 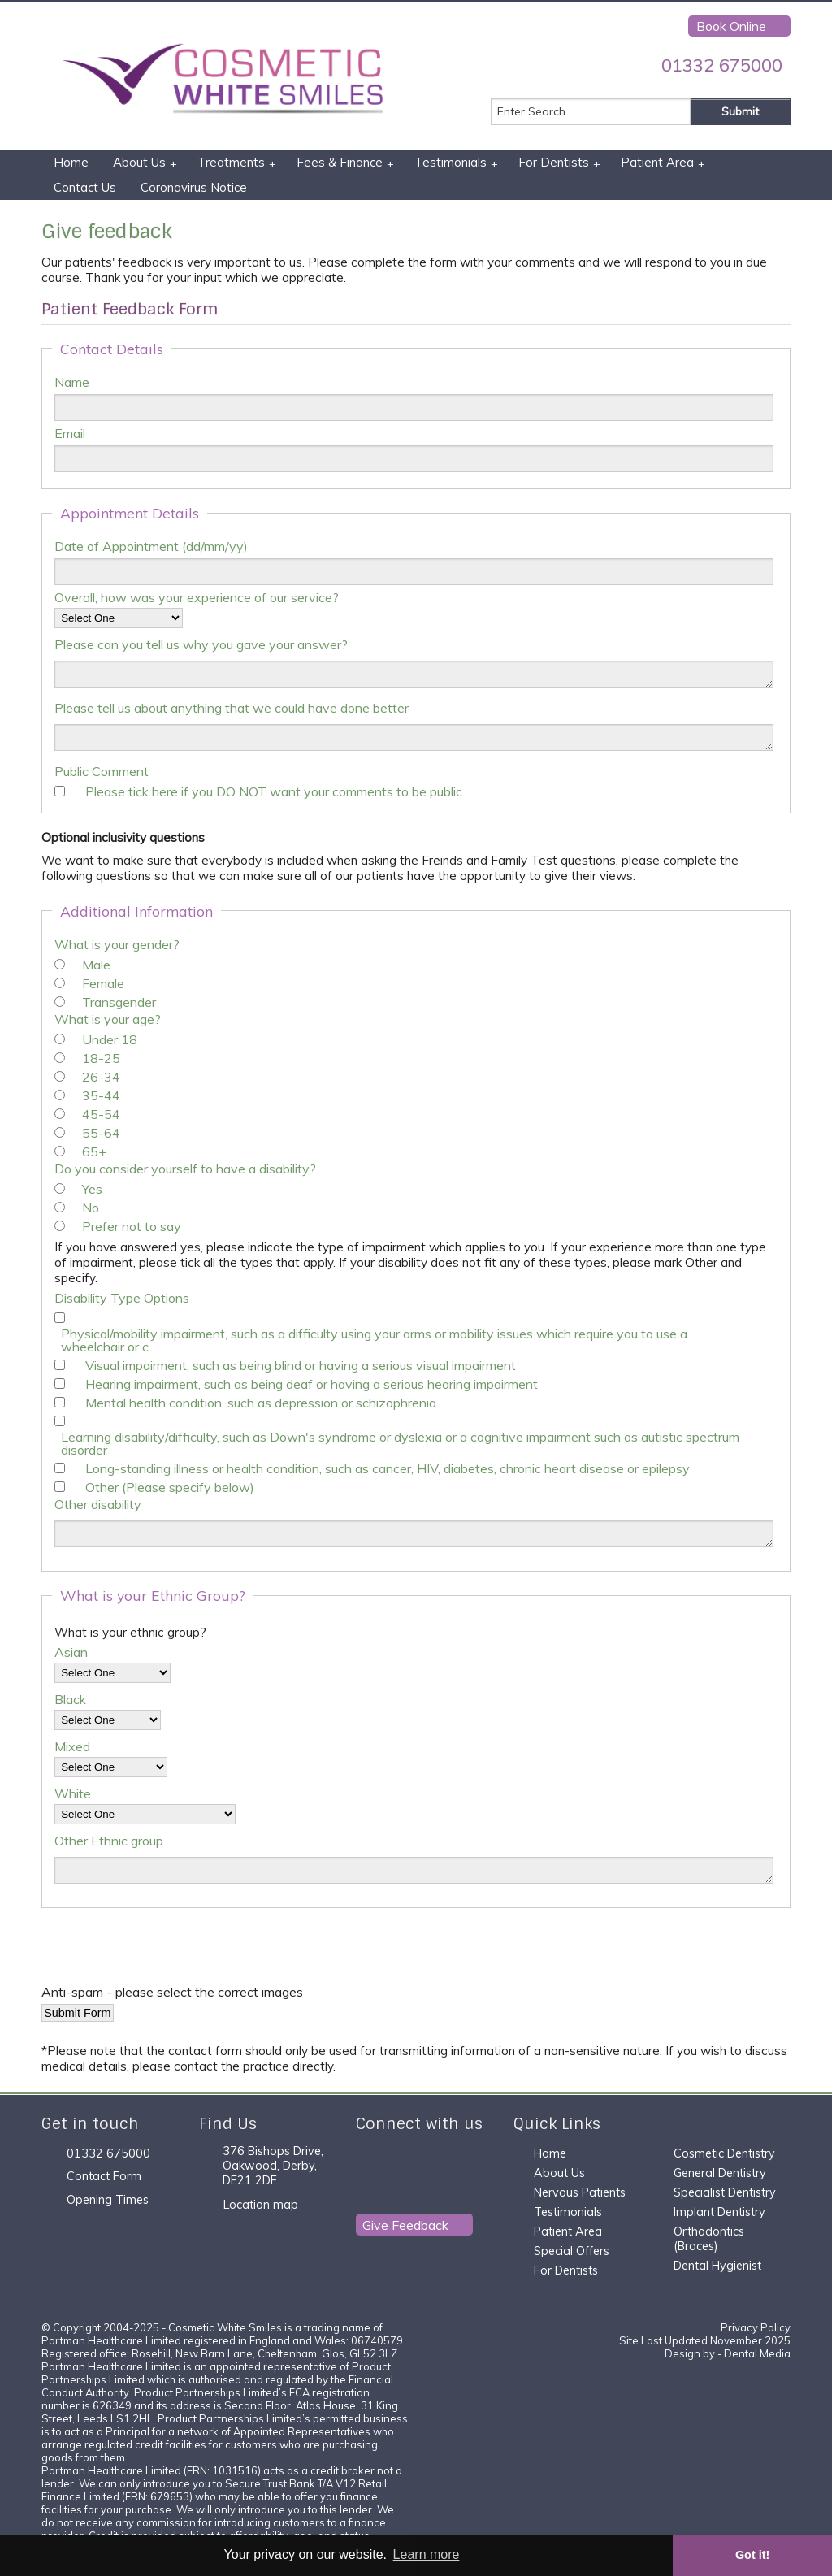 I want to click on Location map, so click(x=260, y=2204).